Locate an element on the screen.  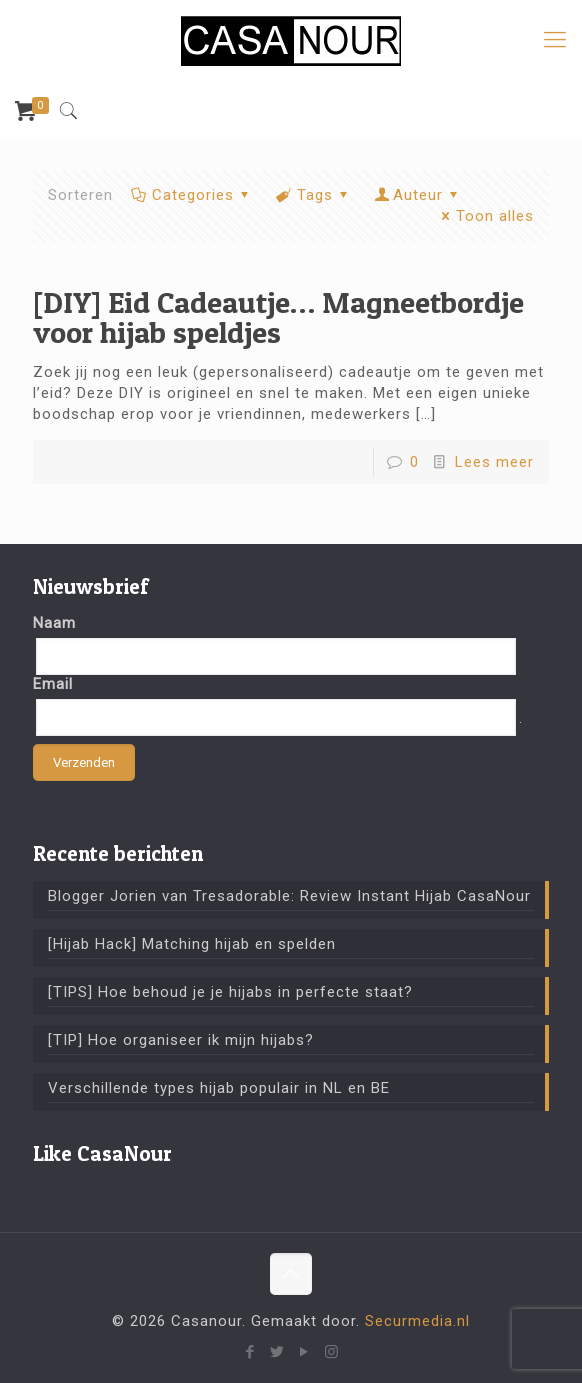
[DIY] Eid Cadeautje… Magneetbordje voor hijab speldjes is located at coordinates (278, 317).